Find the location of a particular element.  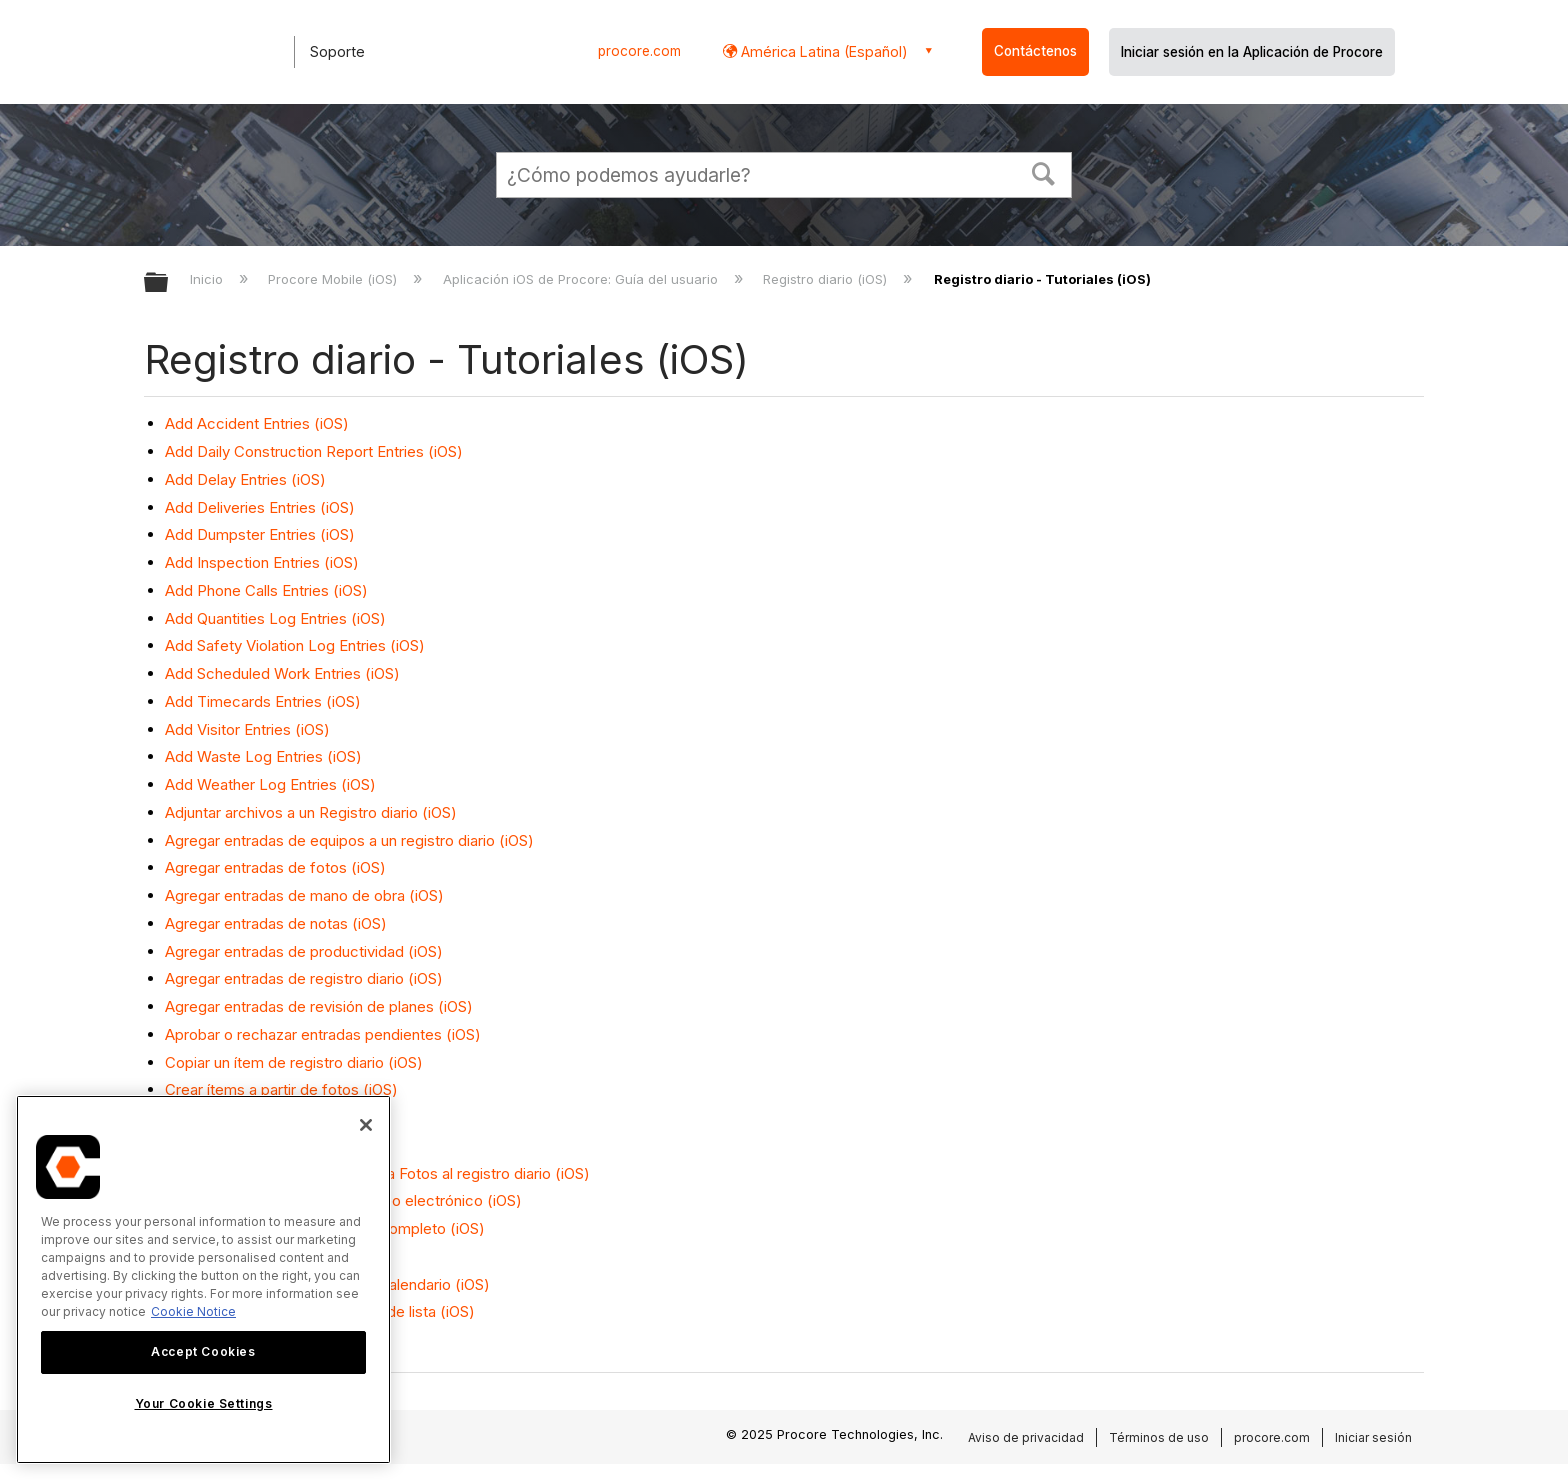

[button] is located at coordinates (1044, 172).